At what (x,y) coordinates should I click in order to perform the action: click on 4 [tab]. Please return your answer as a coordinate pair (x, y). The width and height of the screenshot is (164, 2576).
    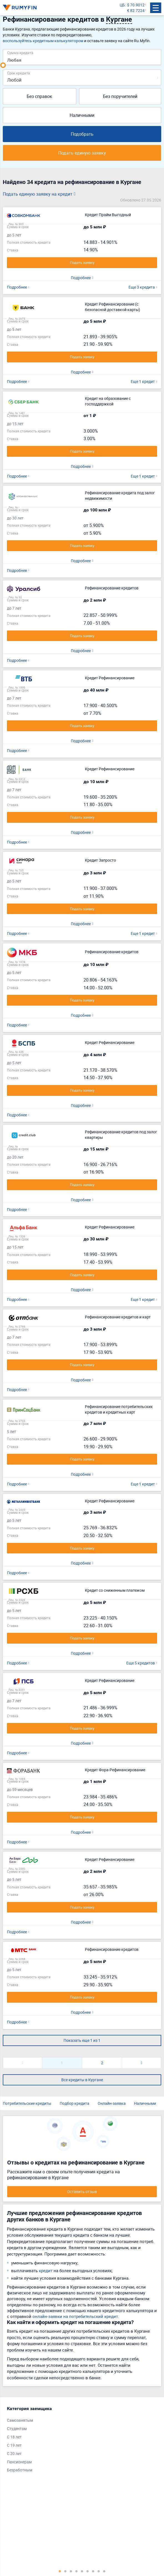
    Looking at the image, I should click on (76, 2571).